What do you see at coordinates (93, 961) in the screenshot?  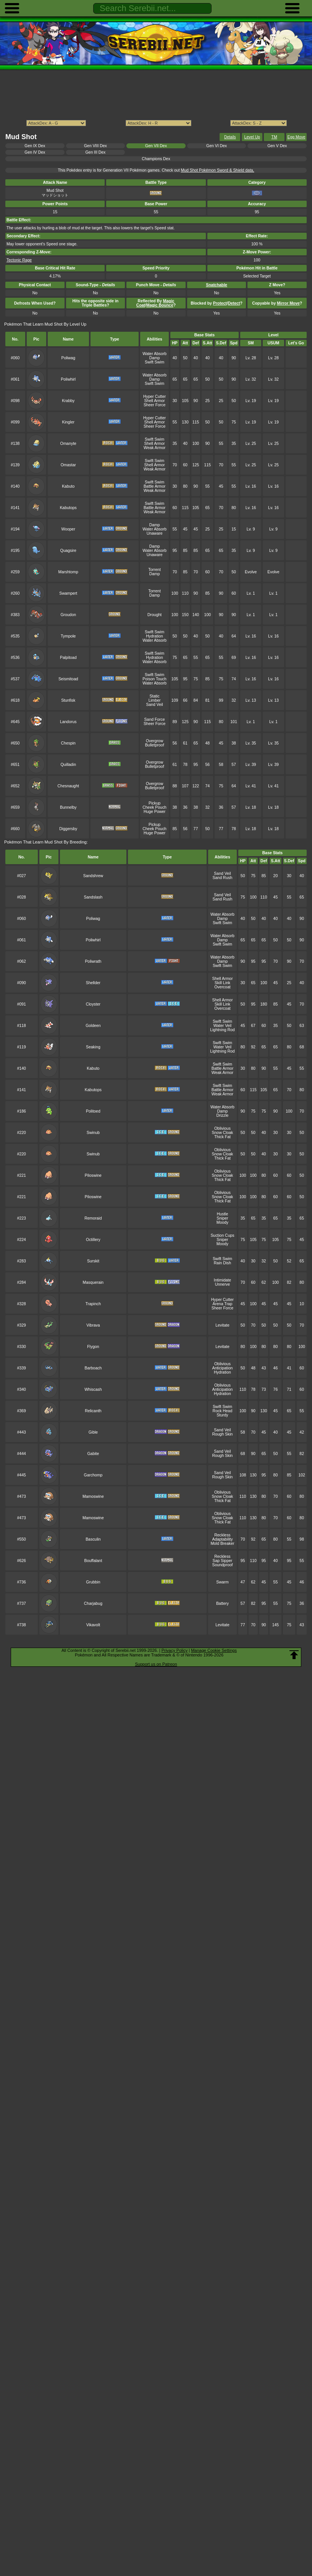 I see `Poliwrath` at bounding box center [93, 961].